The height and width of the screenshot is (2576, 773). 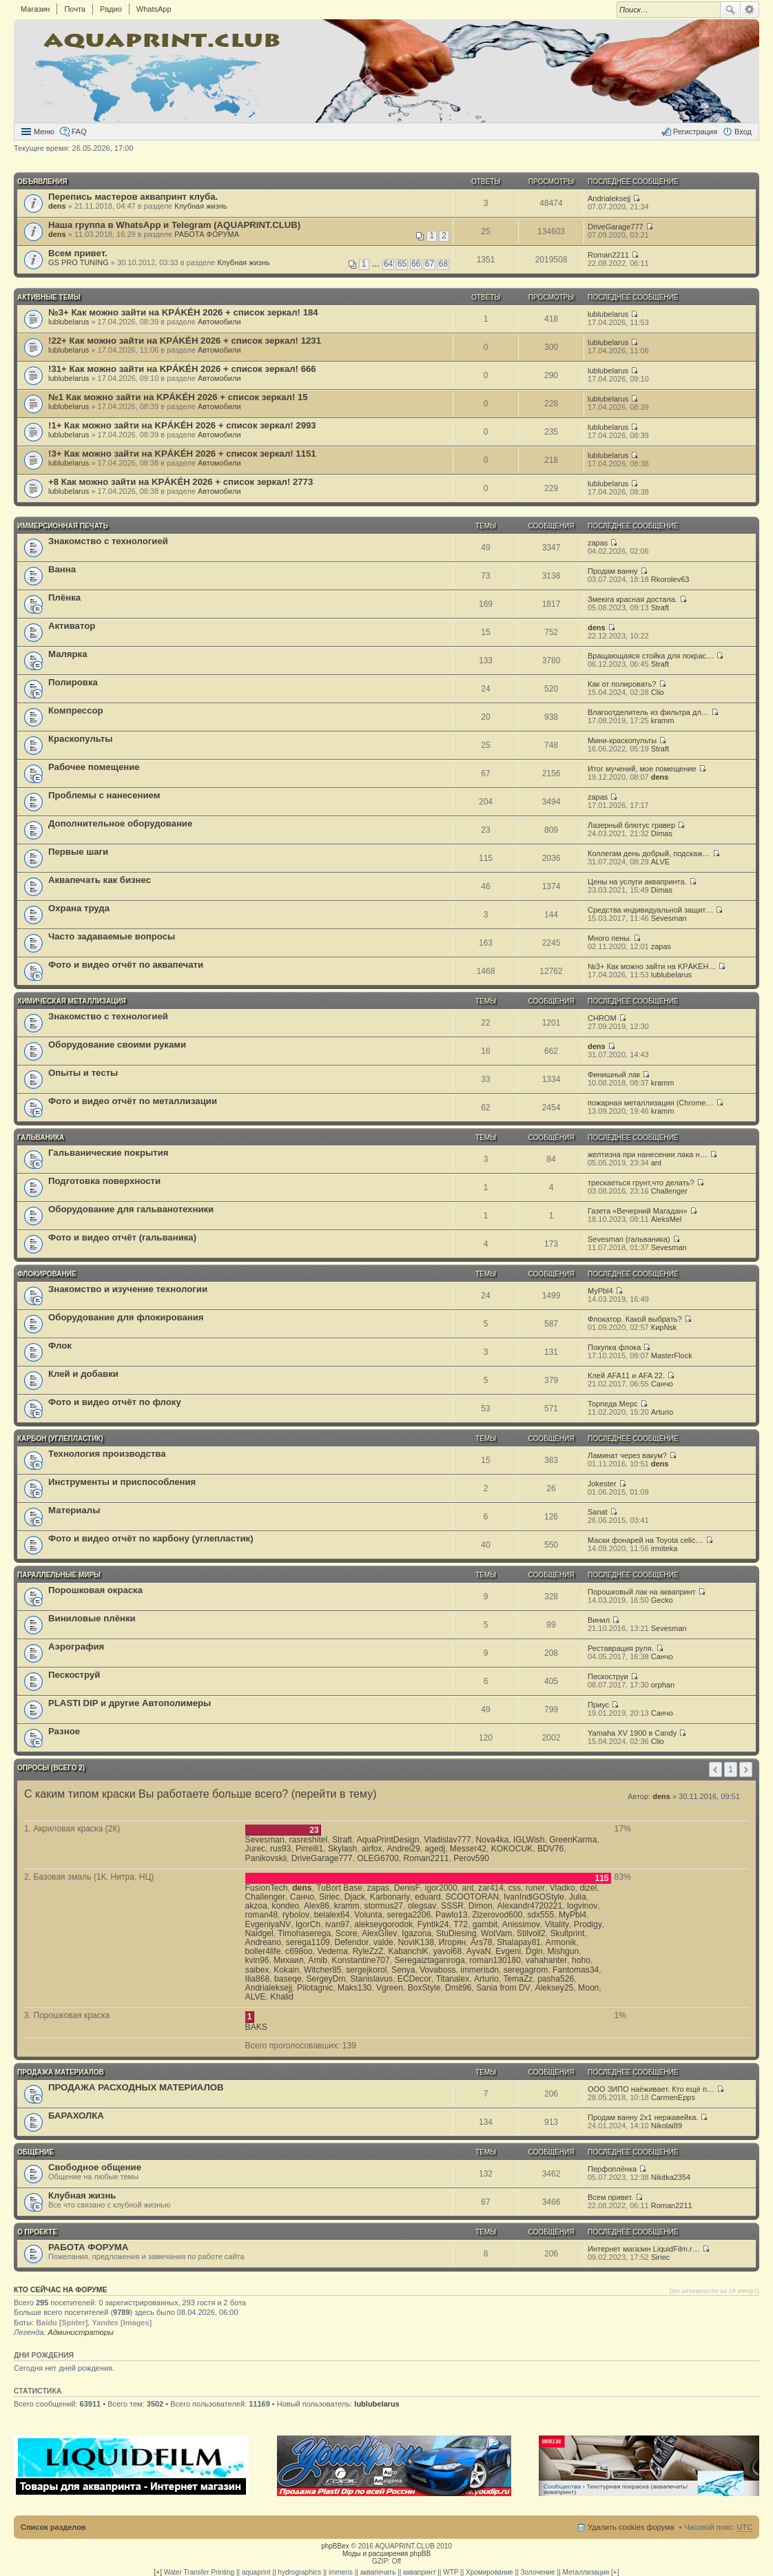 What do you see at coordinates (435, 1848) in the screenshot?
I see `agedj` at bounding box center [435, 1848].